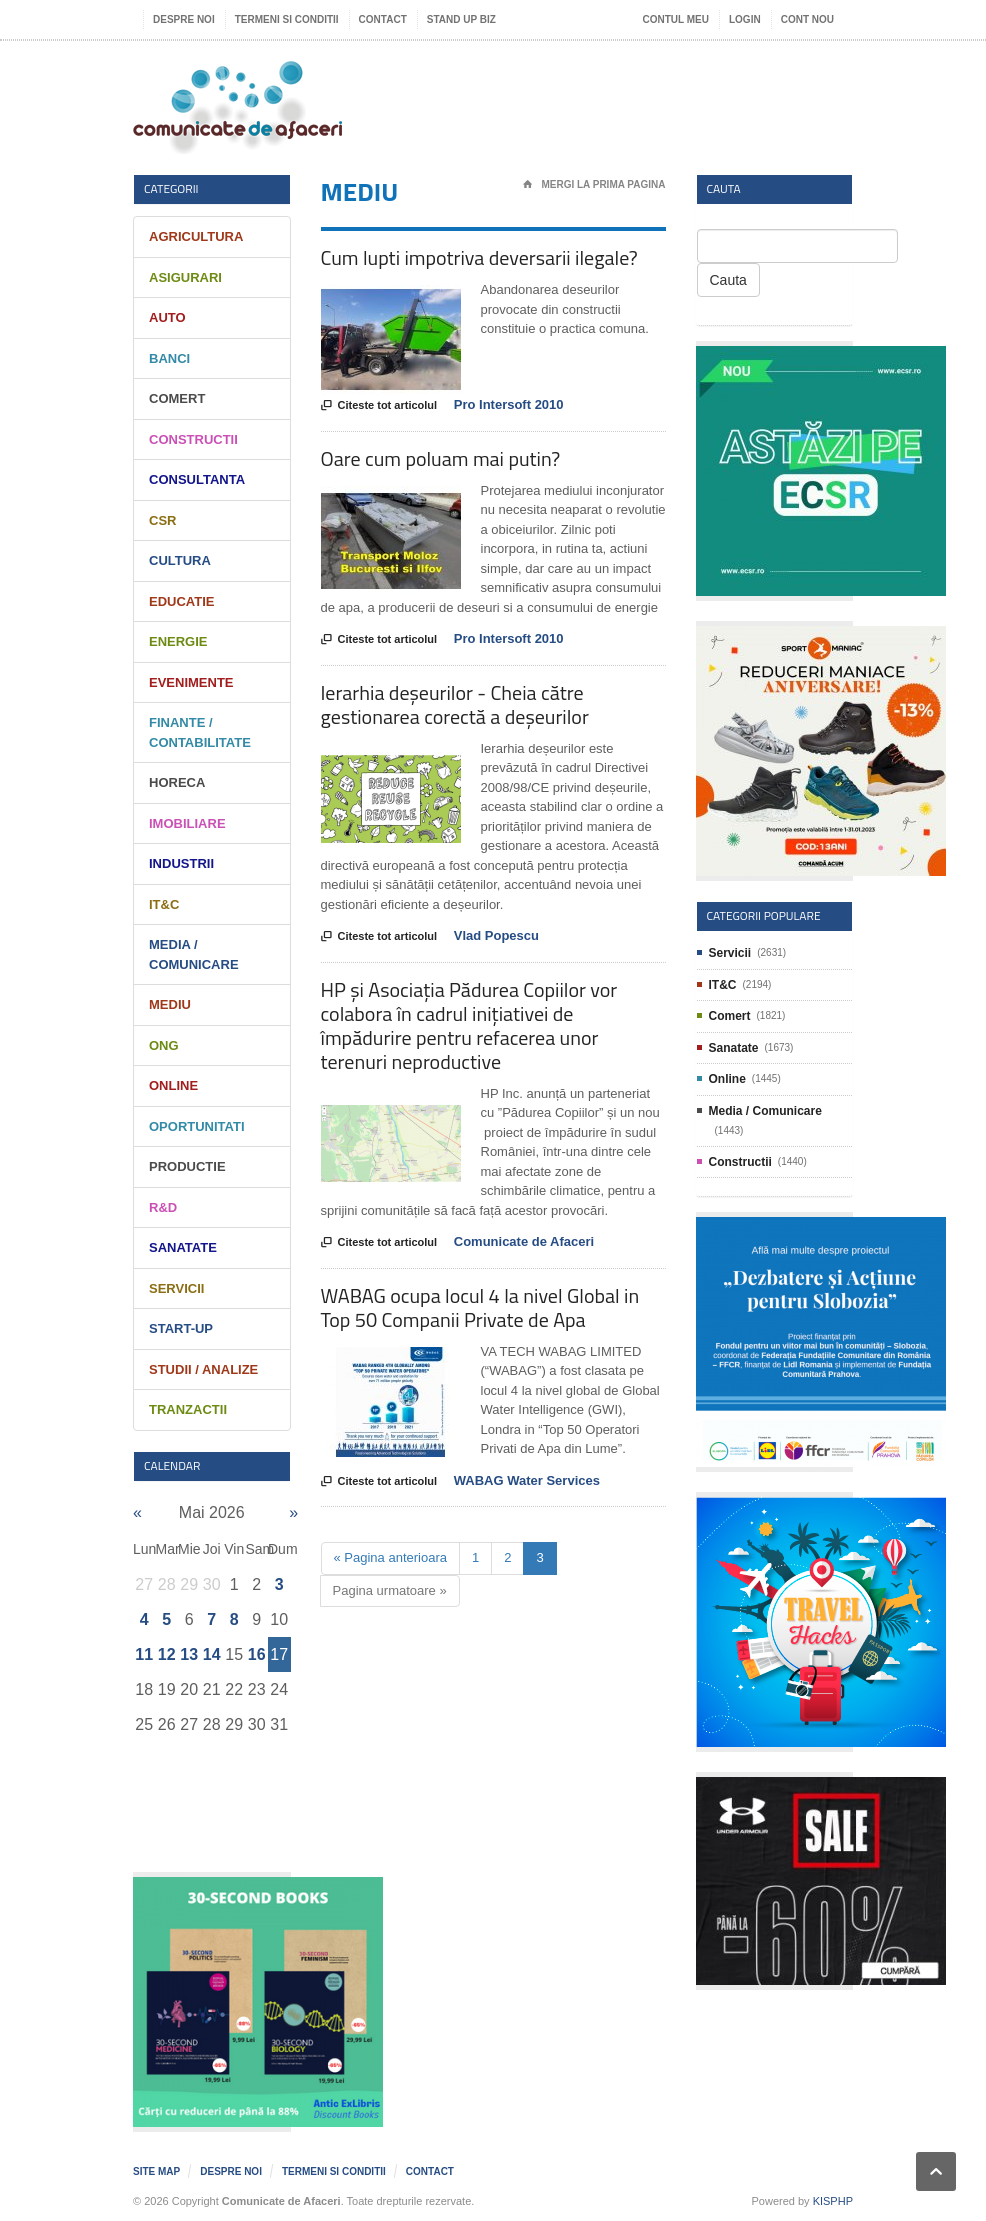 The image size is (986, 2221). I want to click on KISPHP, so click(833, 2201).